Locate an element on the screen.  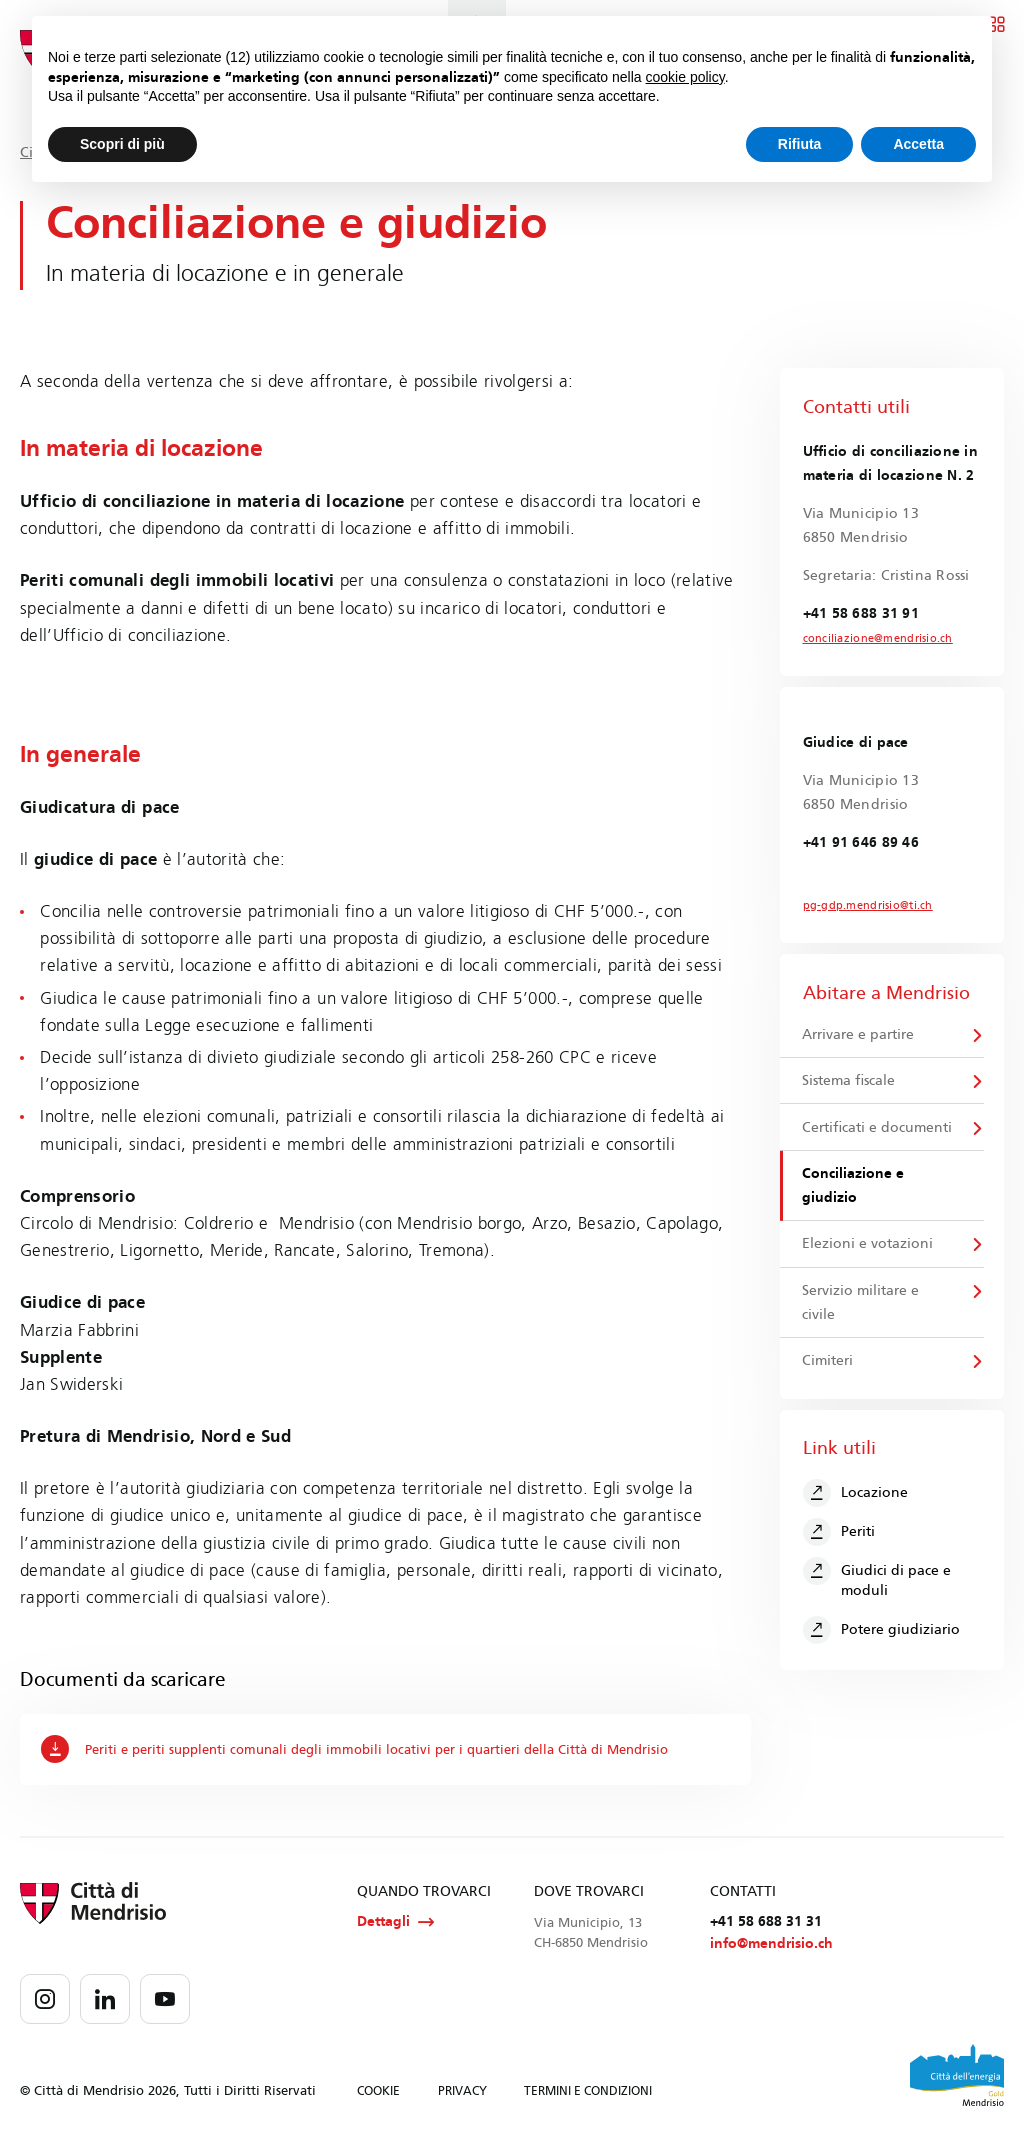
Dettagli is located at coordinates (395, 1923).